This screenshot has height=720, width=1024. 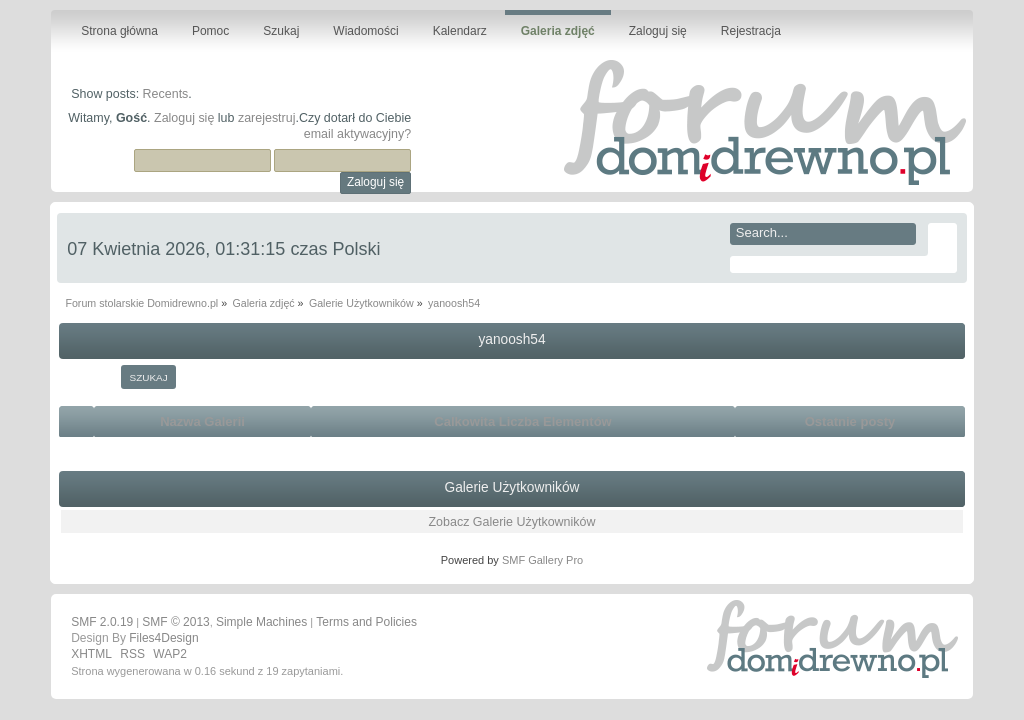 I want to click on SMF 2.0.19, so click(x=102, y=622).